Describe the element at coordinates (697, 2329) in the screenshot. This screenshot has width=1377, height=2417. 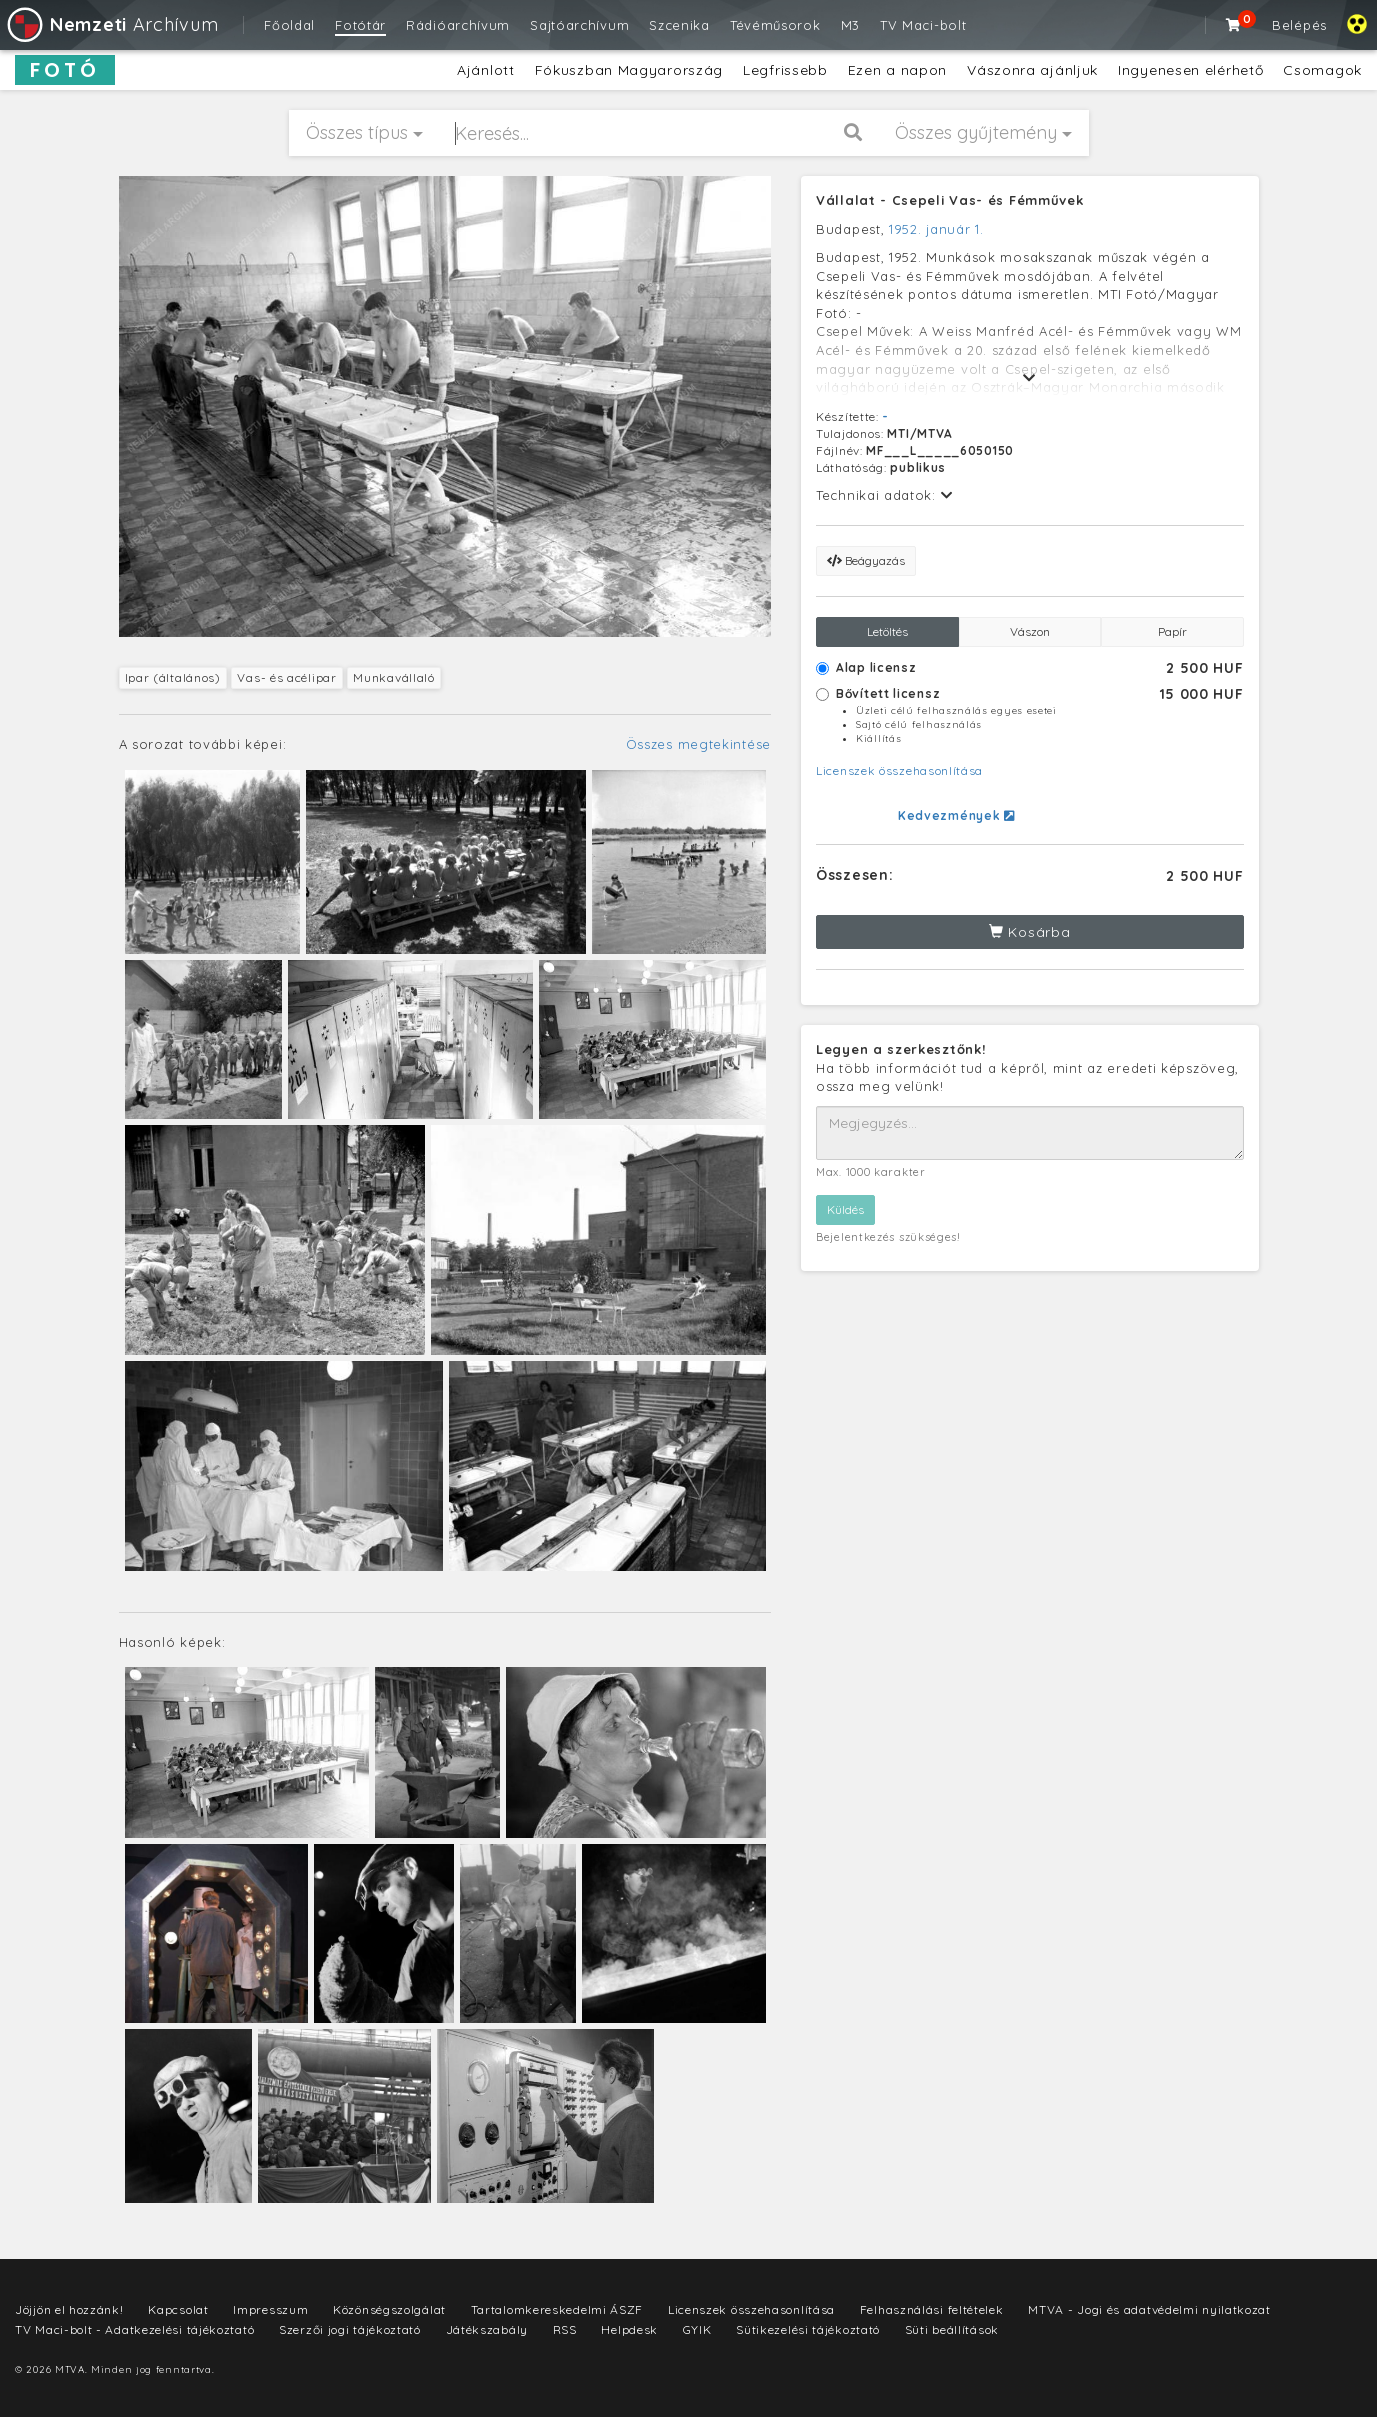
I see `GYIK` at that location.